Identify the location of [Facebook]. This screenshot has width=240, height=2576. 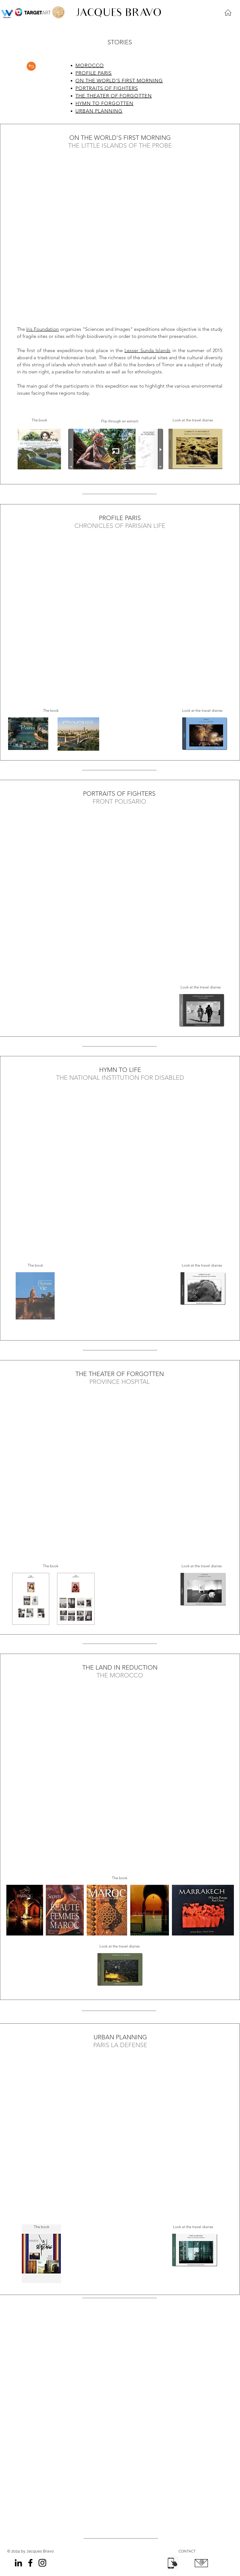
(30, 2563).